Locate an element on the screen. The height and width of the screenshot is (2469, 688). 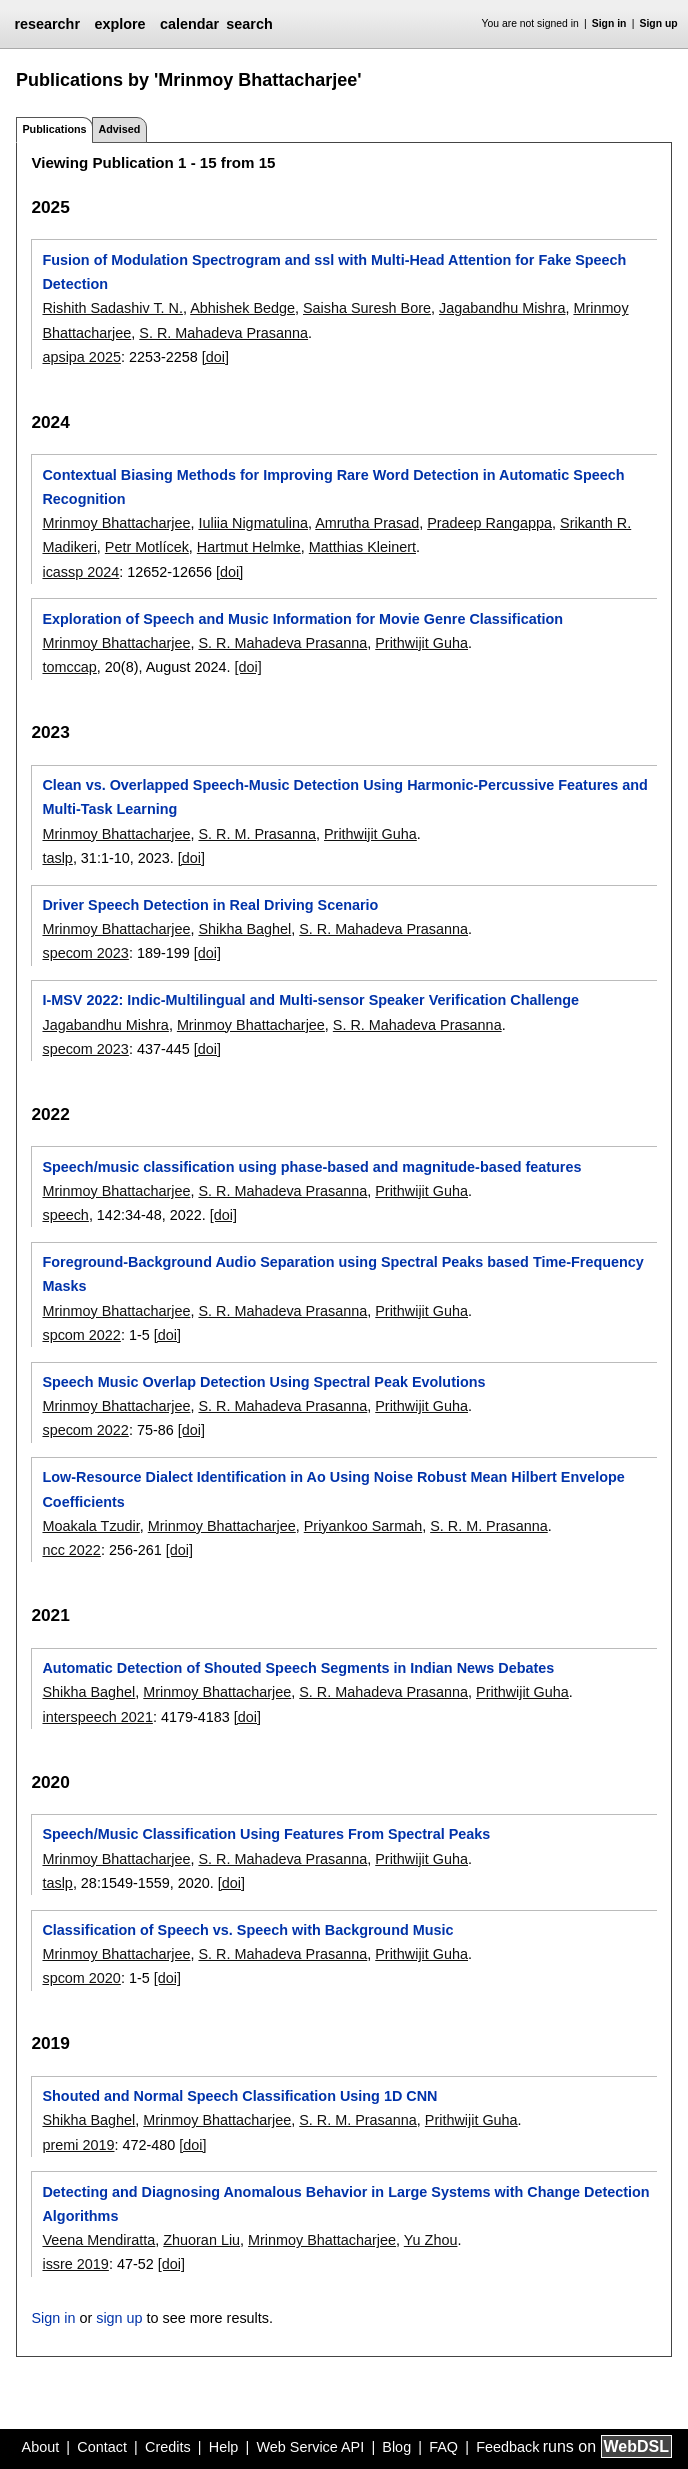
Matthias Kleinert is located at coordinates (362, 547).